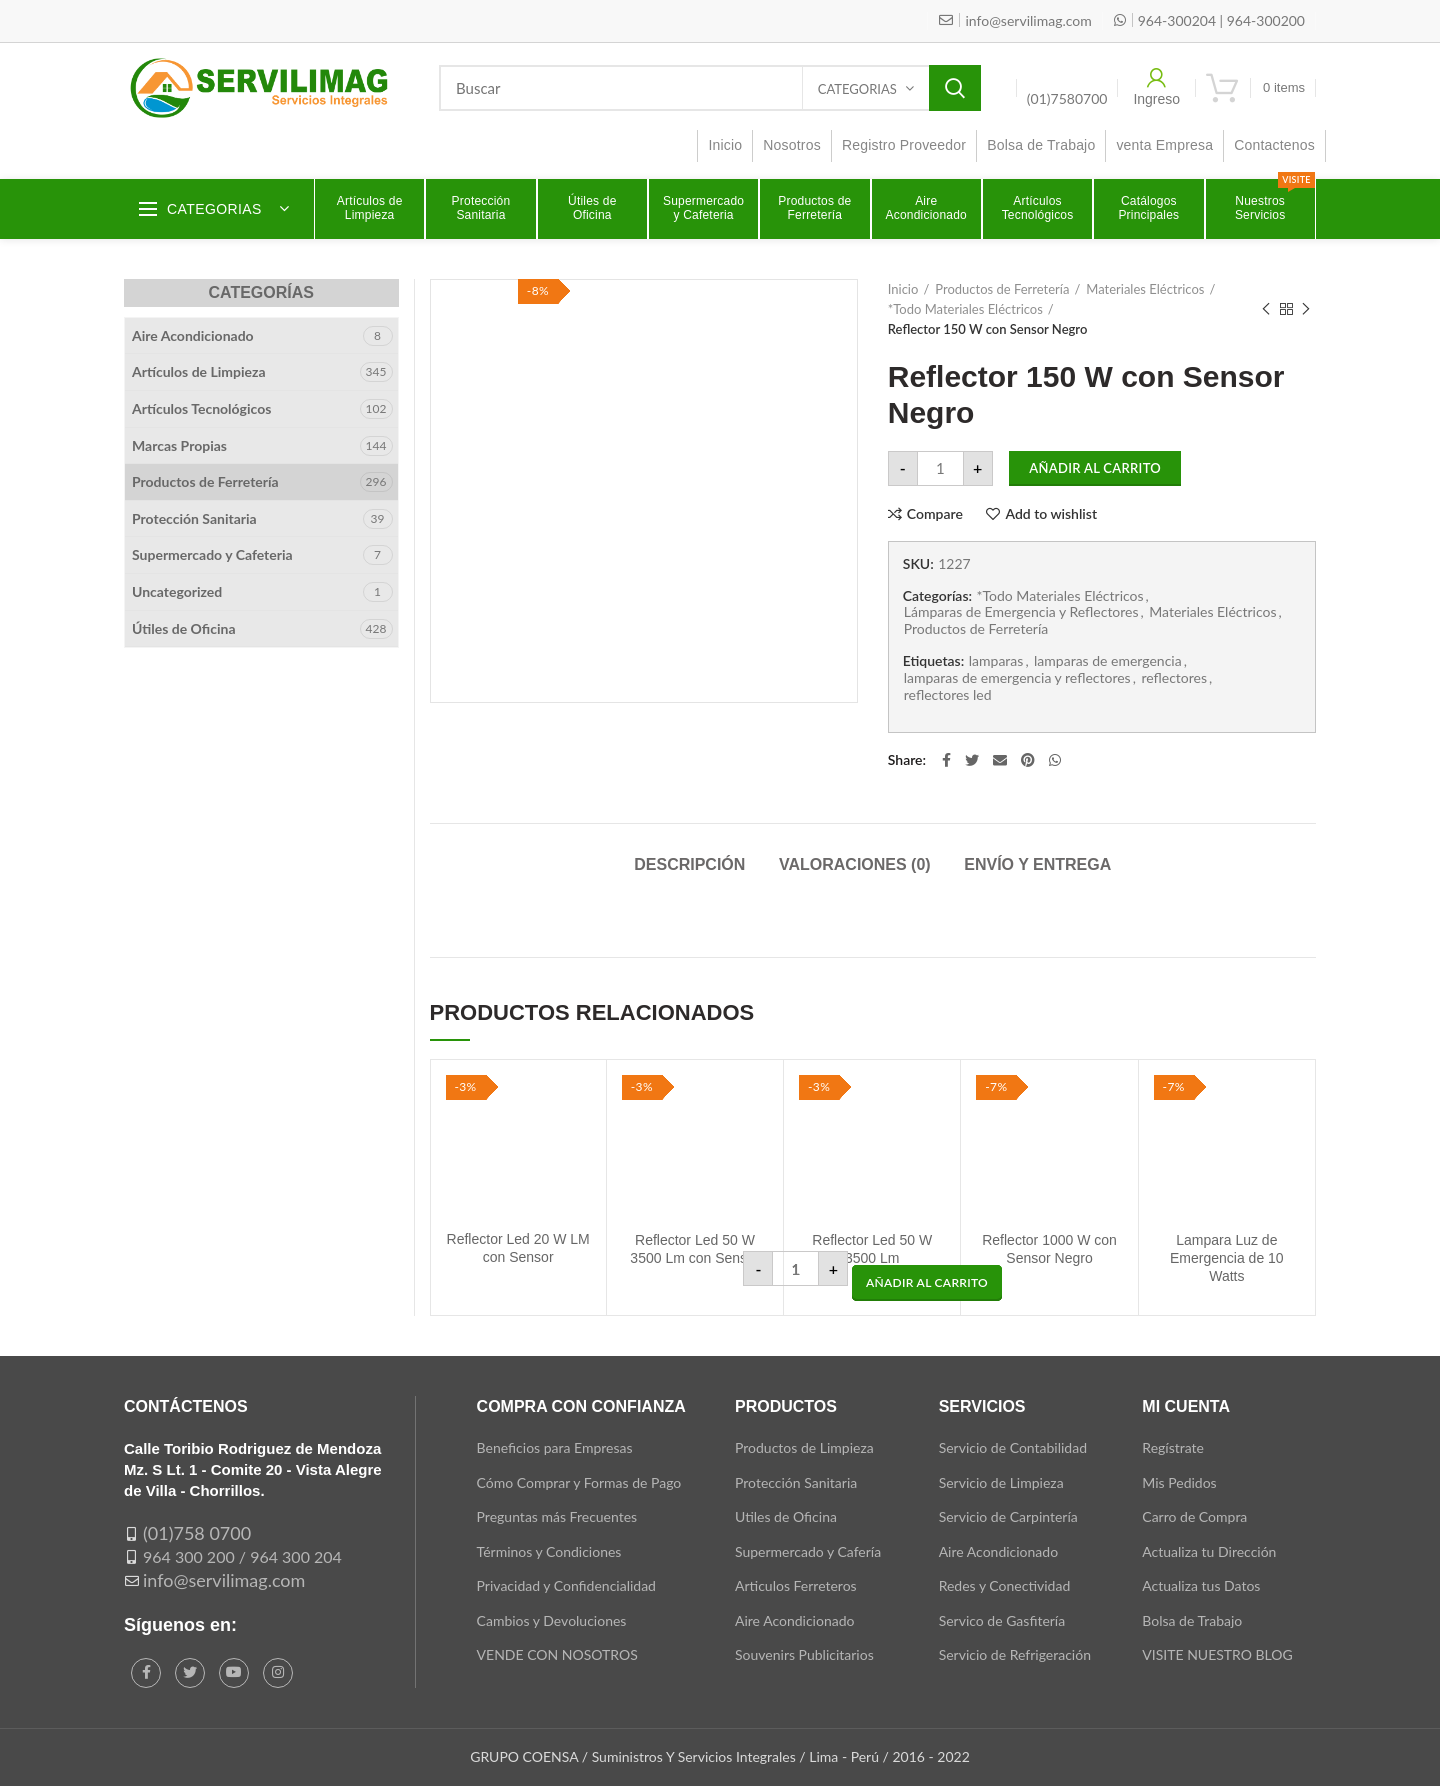 This screenshot has width=1440, height=1786. I want to click on reflectores led, so click(948, 695).